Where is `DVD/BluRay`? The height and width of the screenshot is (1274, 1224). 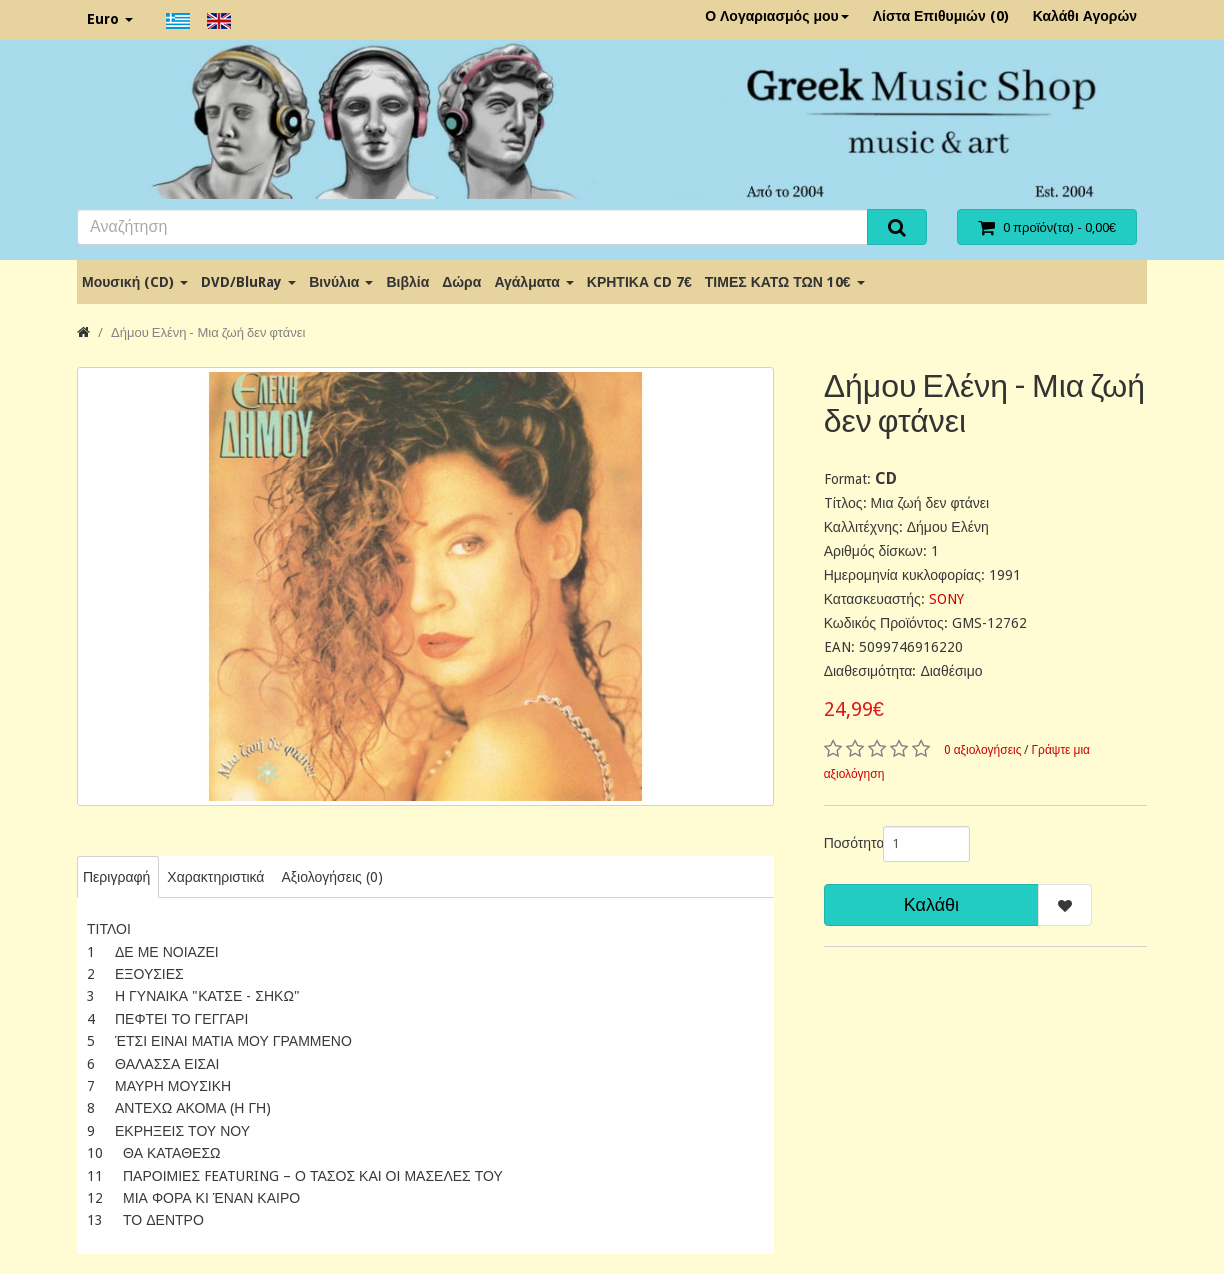 DVD/BluRay is located at coordinates (248, 282).